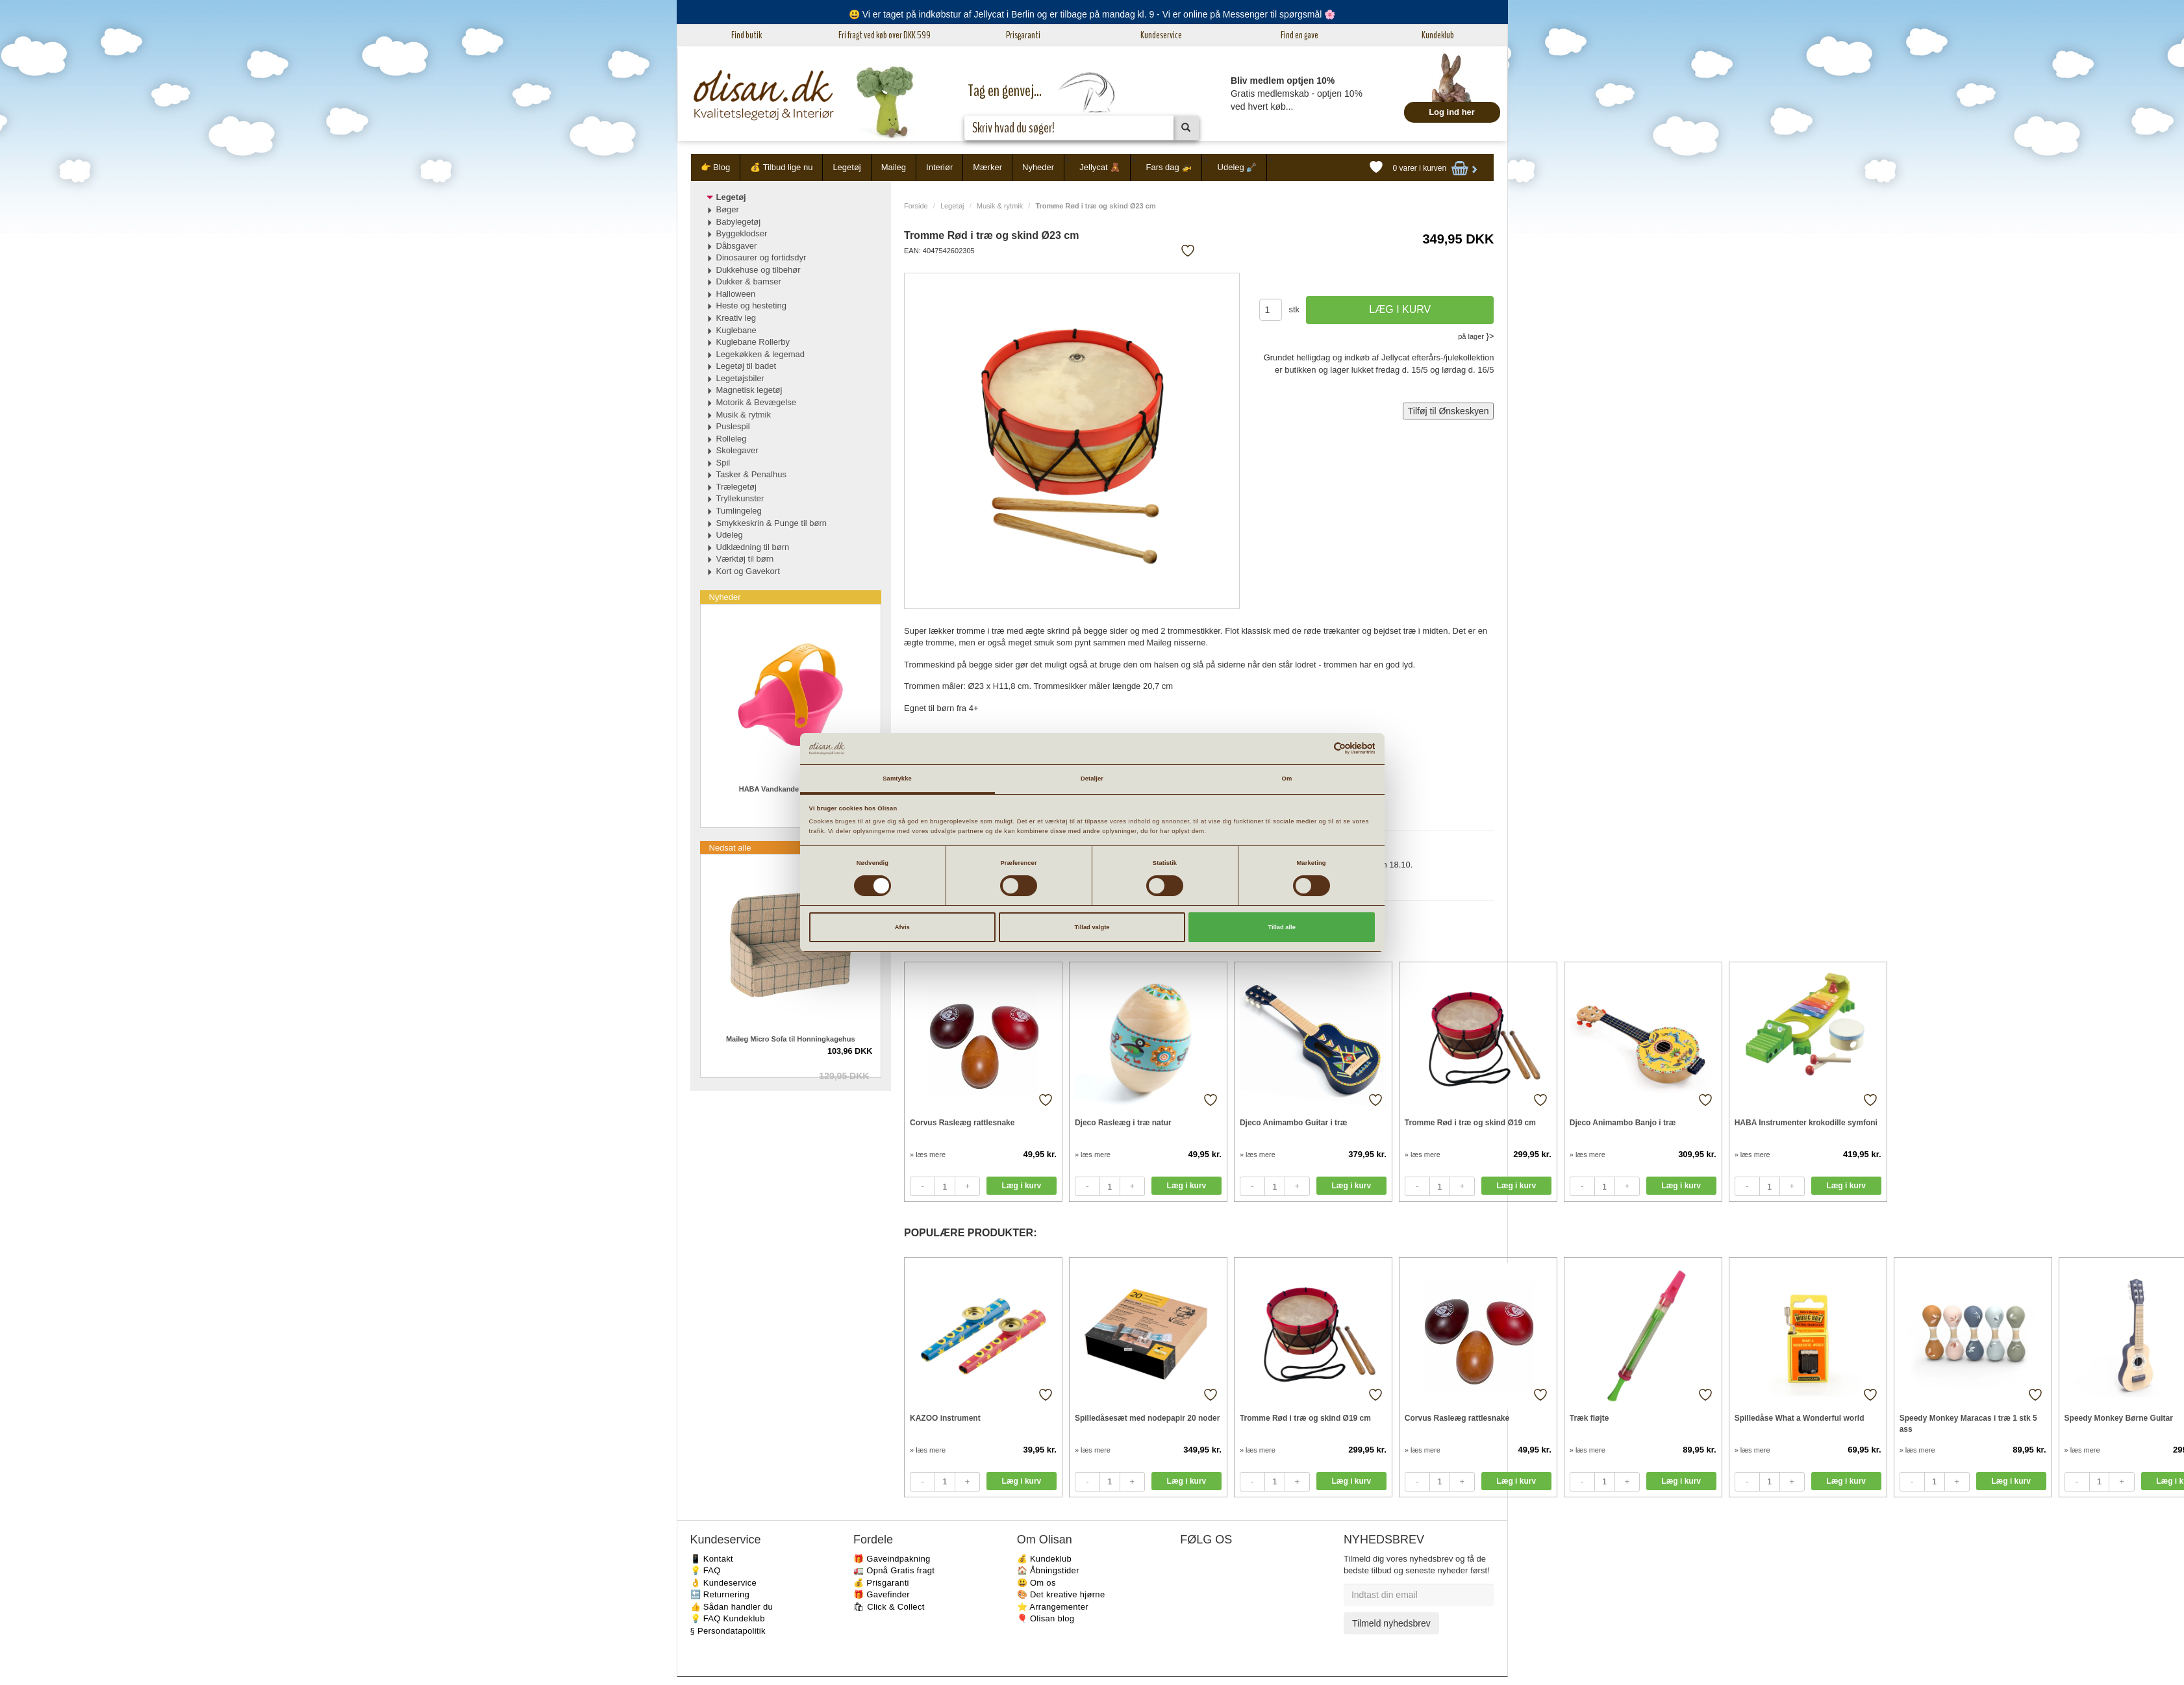 The width and height of the screenshot is (2184, 1685). Describe the element at coordinates (1052, 1607) in the screenshot. I see `⭐️ Arrangementer` at that location.